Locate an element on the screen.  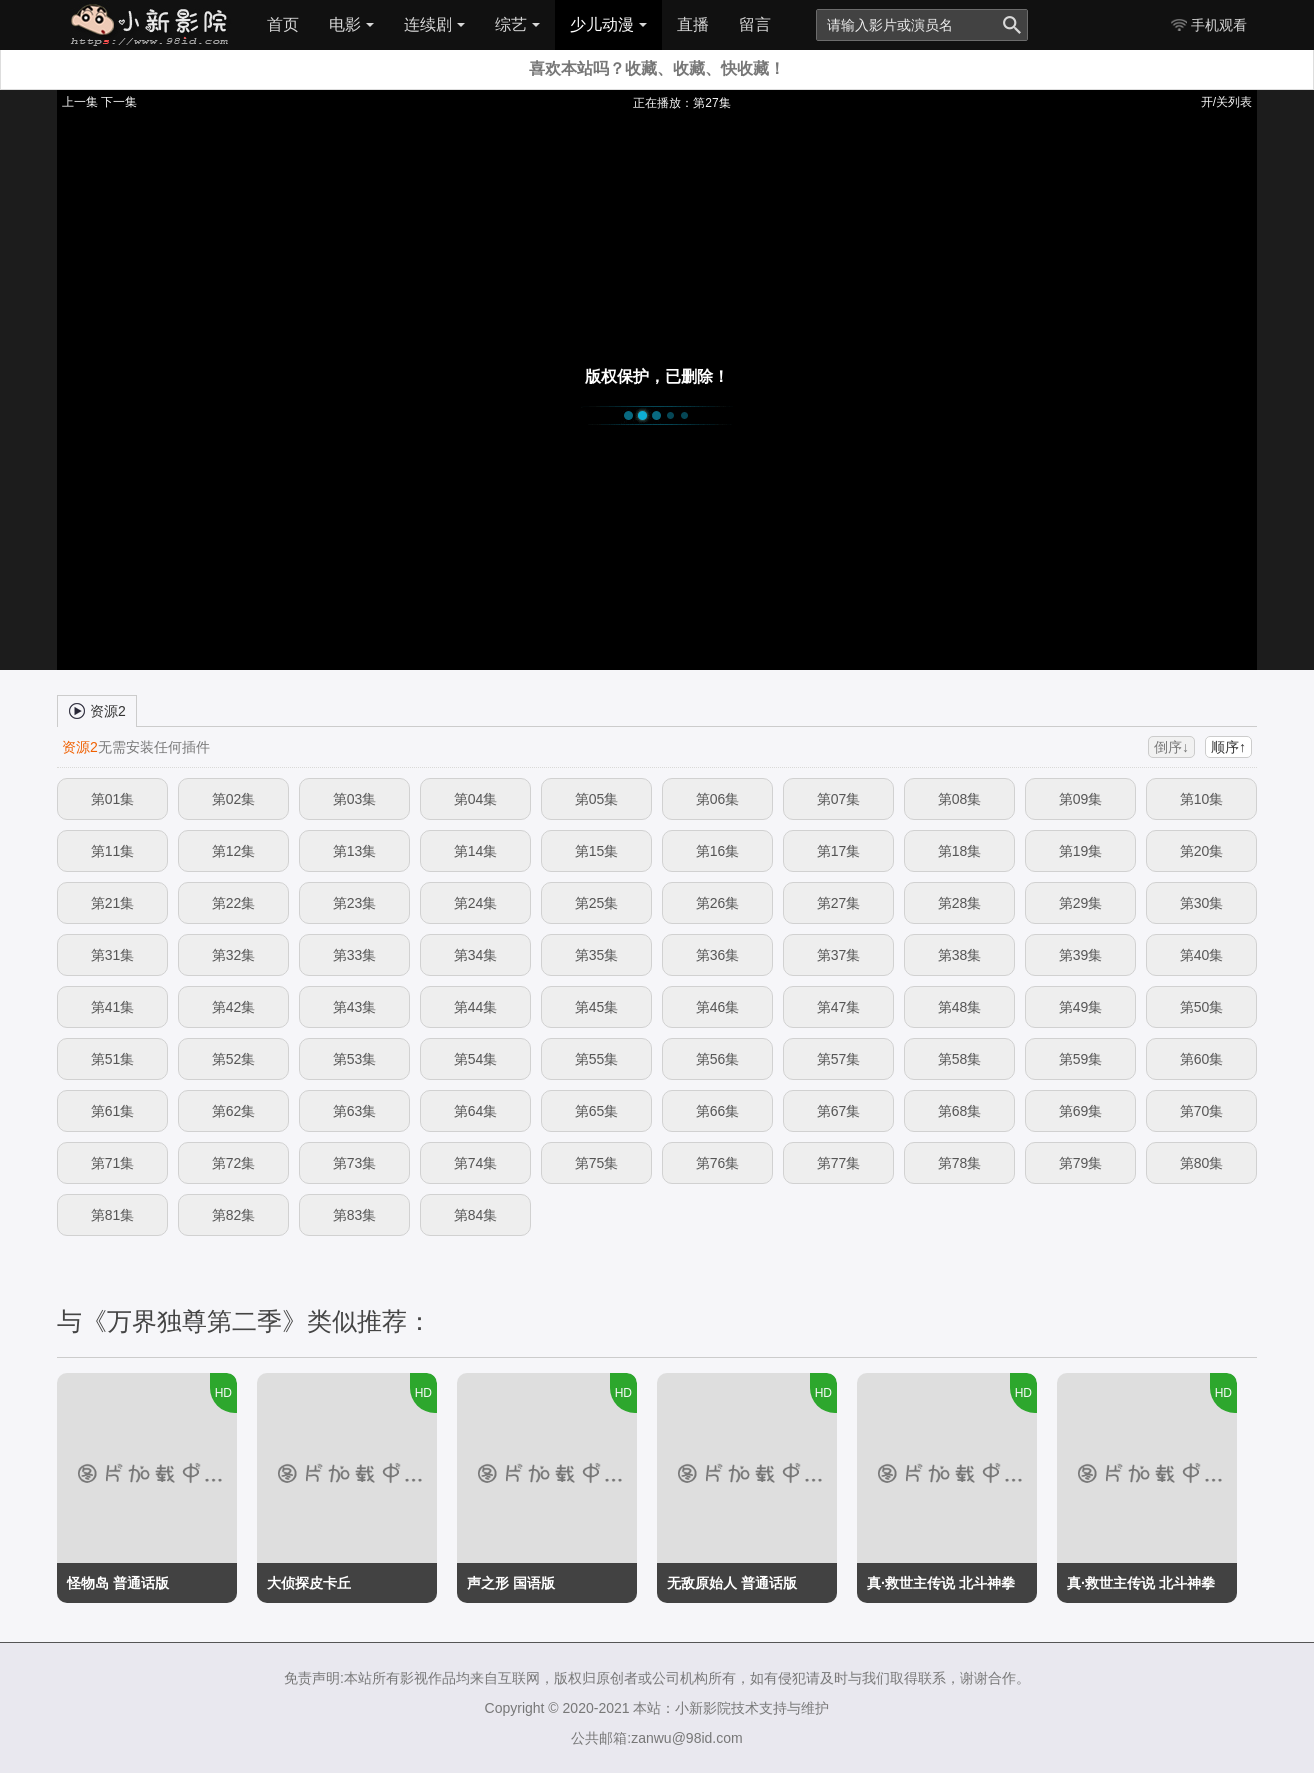
第53集 is located at coordinates (355, 1059).